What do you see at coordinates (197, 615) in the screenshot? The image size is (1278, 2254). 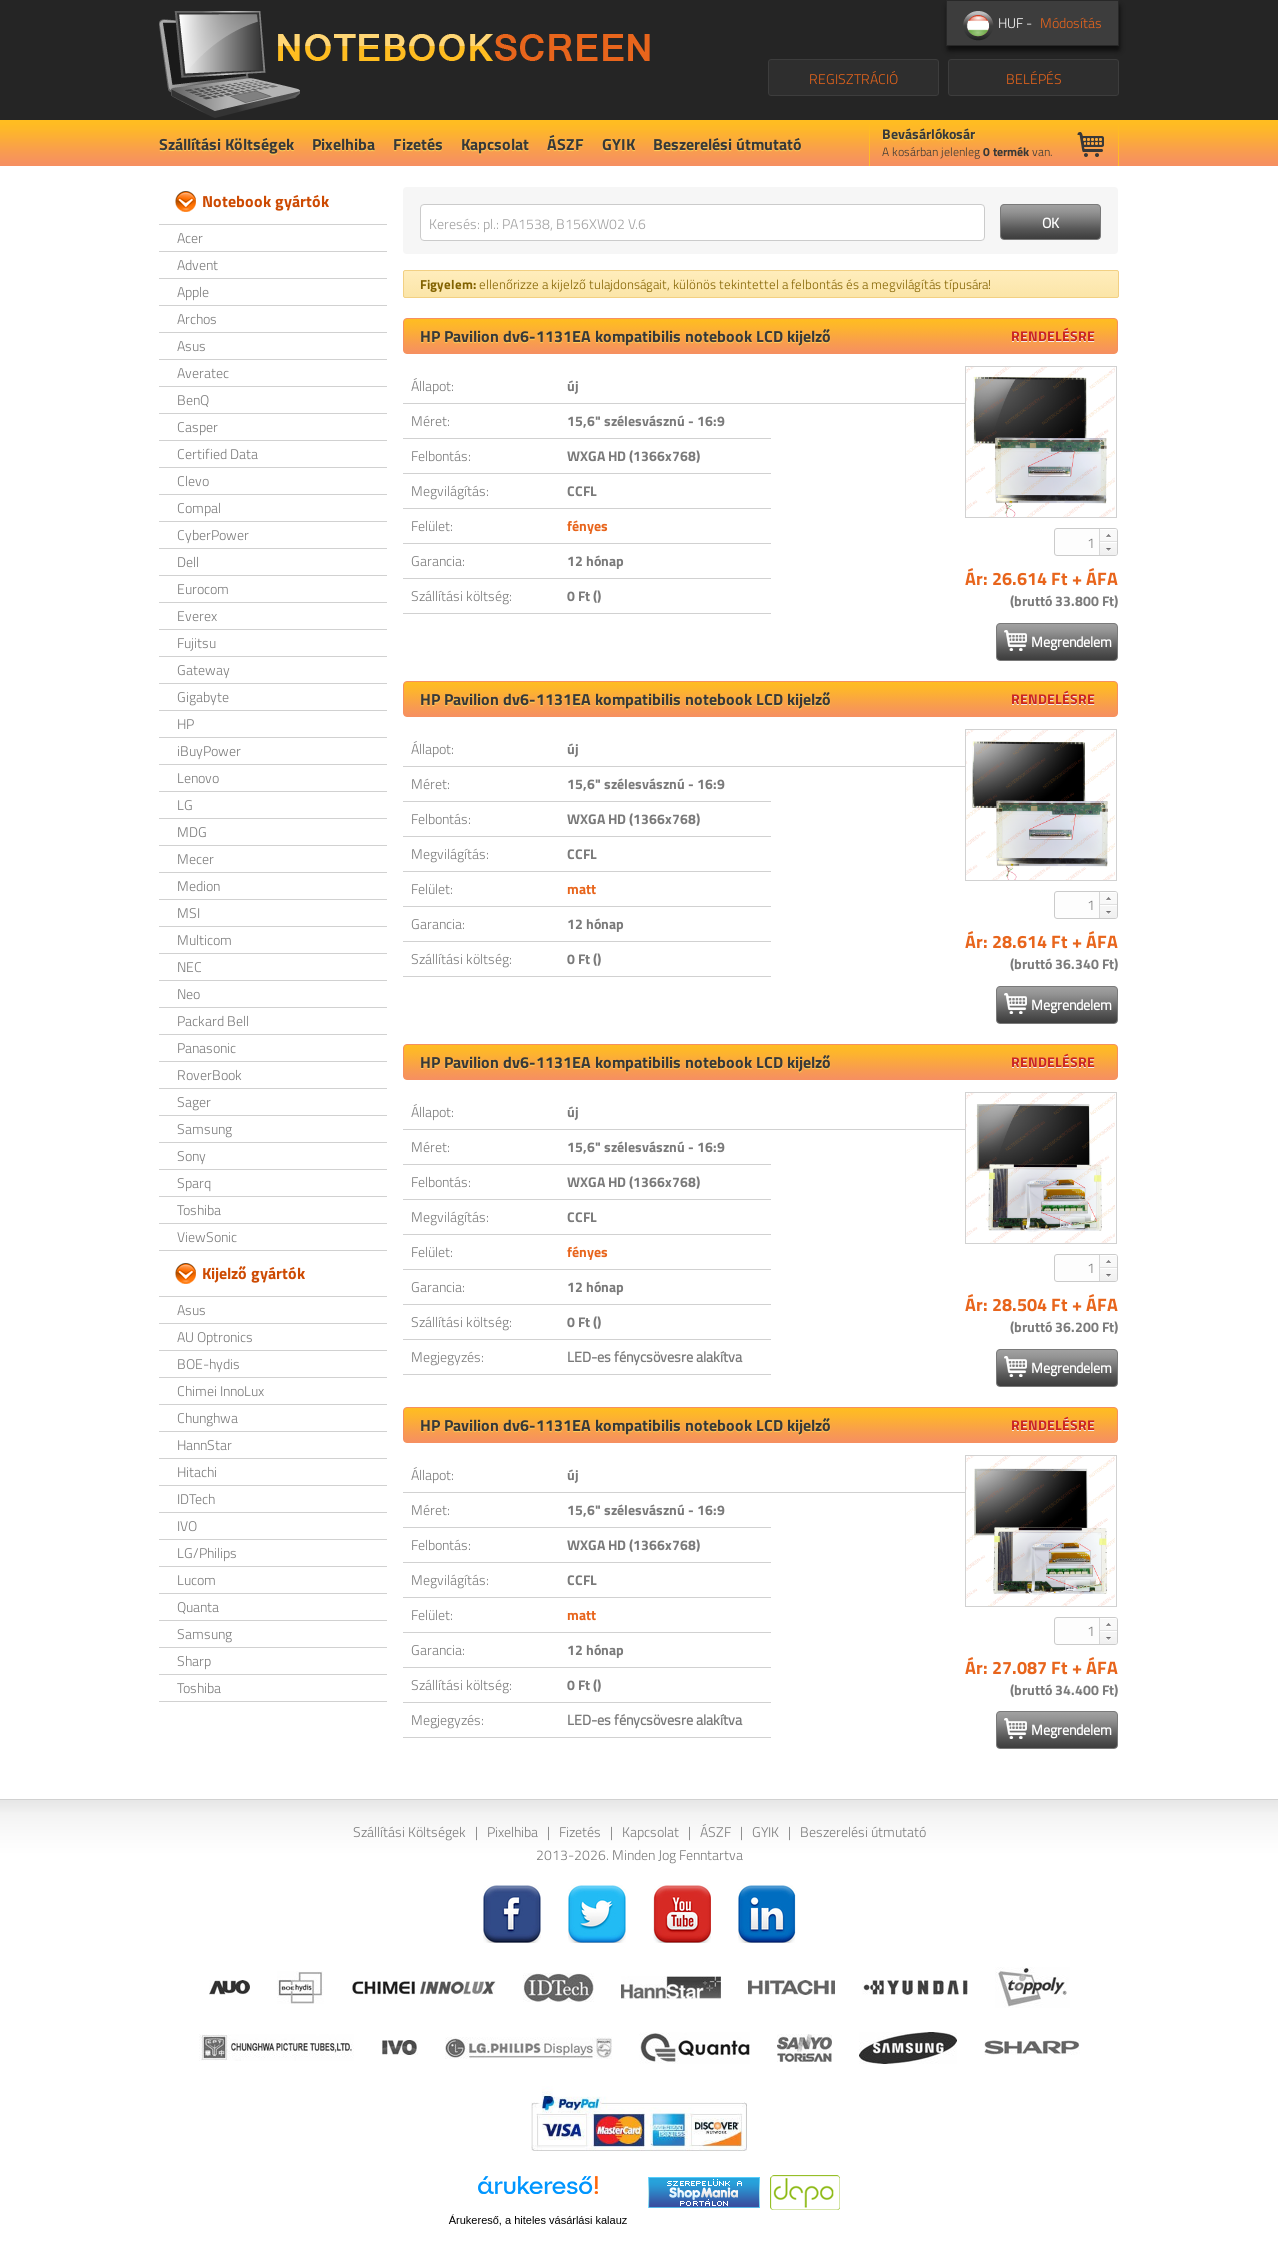 I see `Everex` at bounding box center [197, 615].